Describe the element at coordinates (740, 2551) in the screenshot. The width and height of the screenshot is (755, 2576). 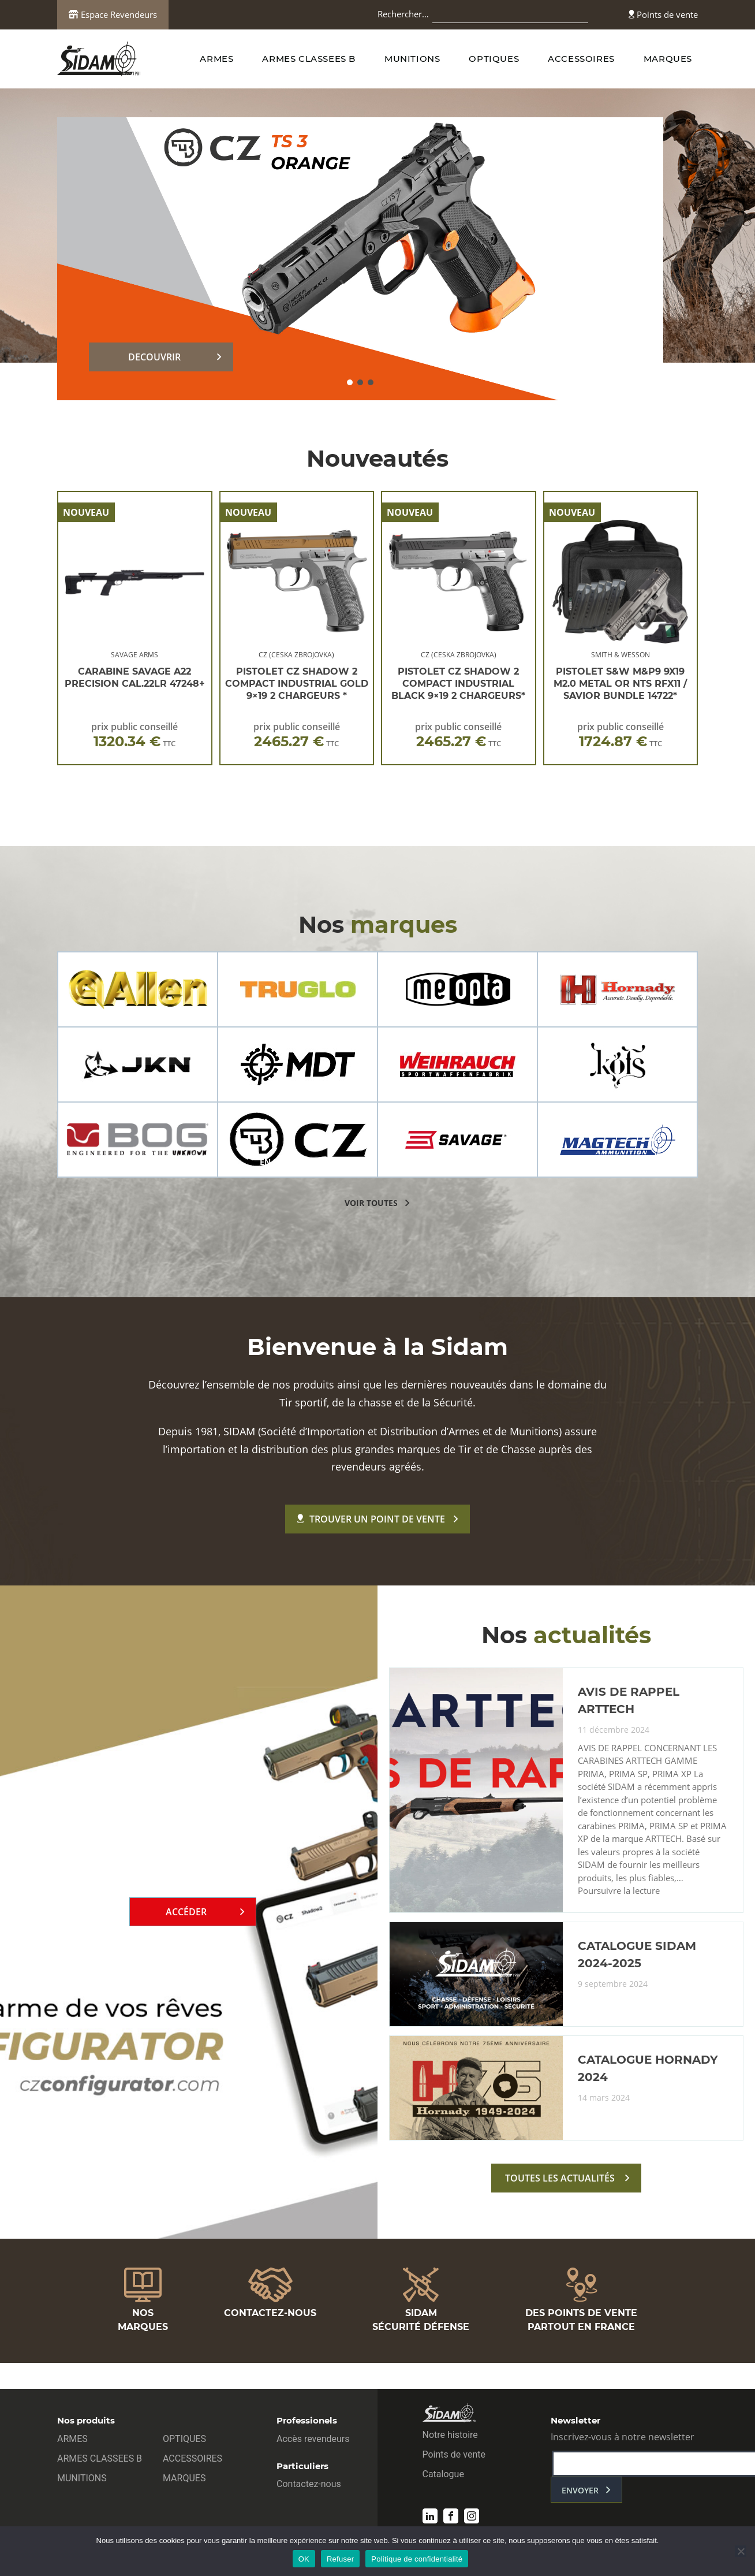
I see `[Refuser]` at that location.